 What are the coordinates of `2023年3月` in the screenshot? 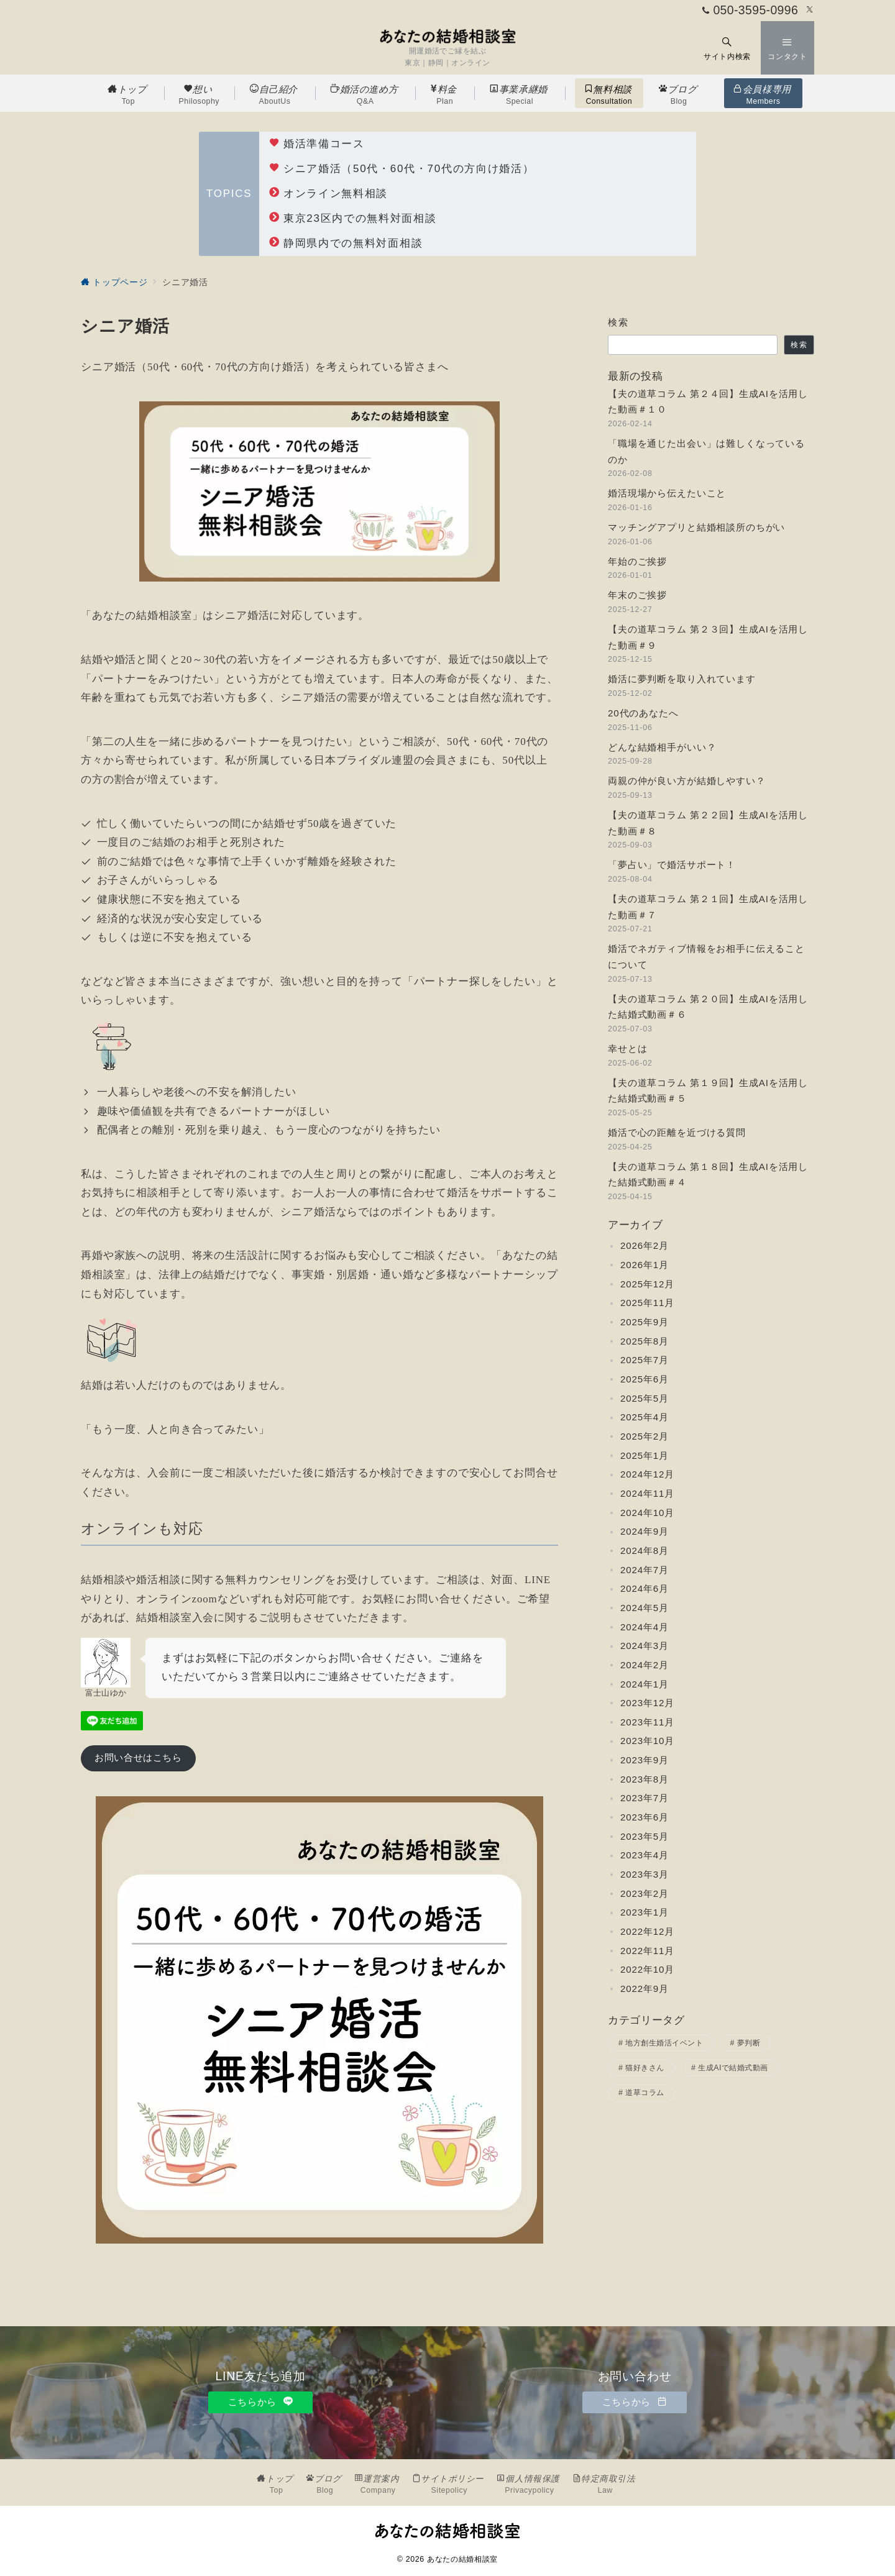 It's located at (644, 1874).